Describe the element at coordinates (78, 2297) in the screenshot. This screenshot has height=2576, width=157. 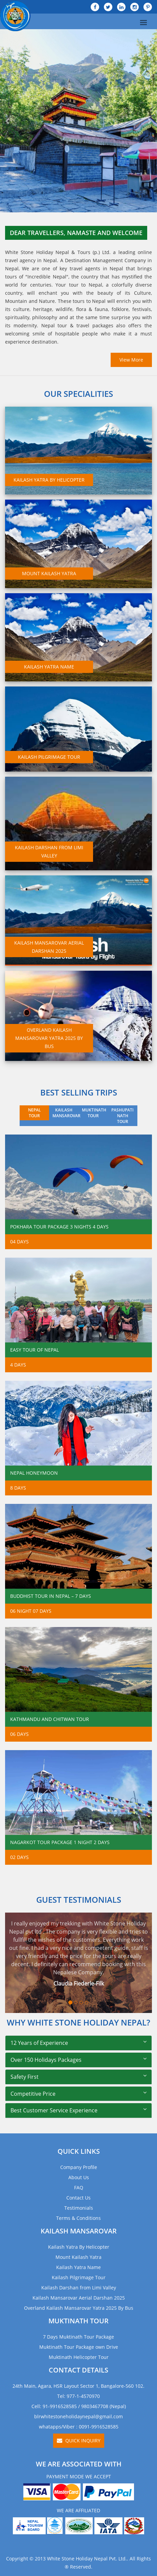
I see `Kailash Mansarovar Aerial Darshan 2025` at that location.